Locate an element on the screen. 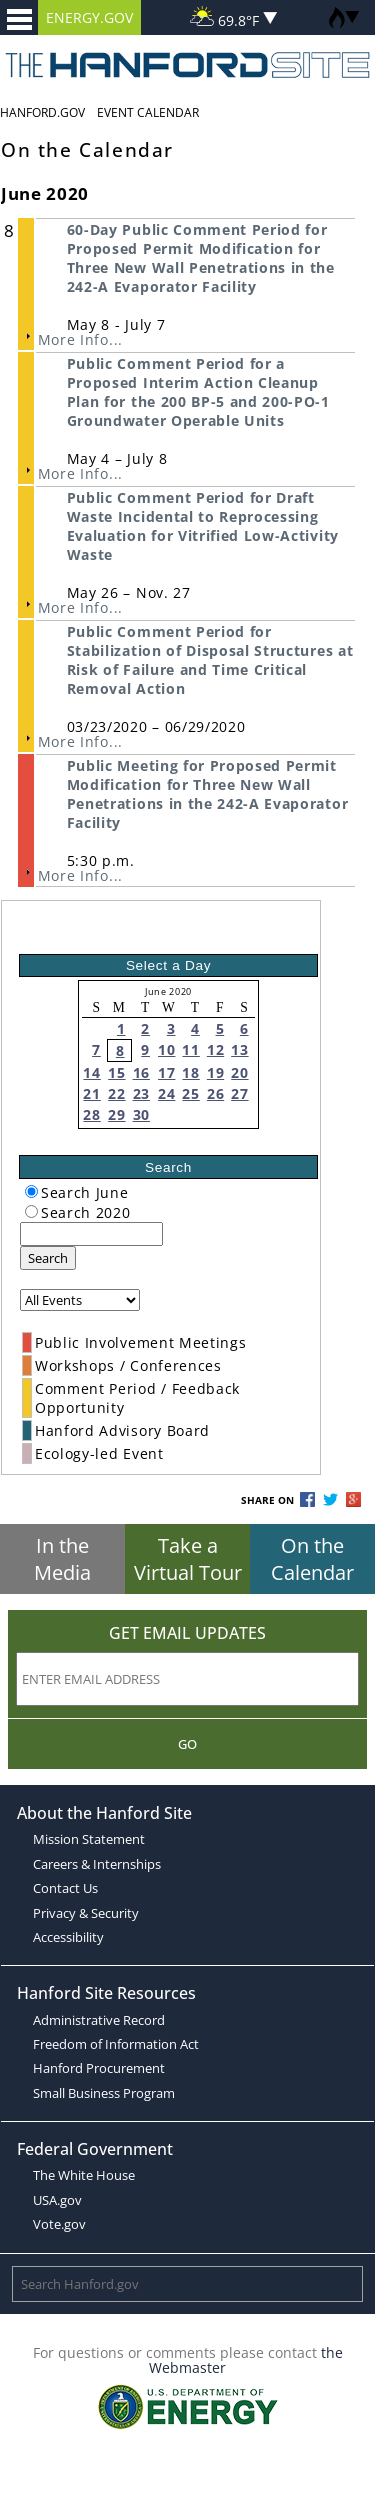 The height and width of the screenshot is (2505, 375). 16 is located at coordinates (141, 1072).